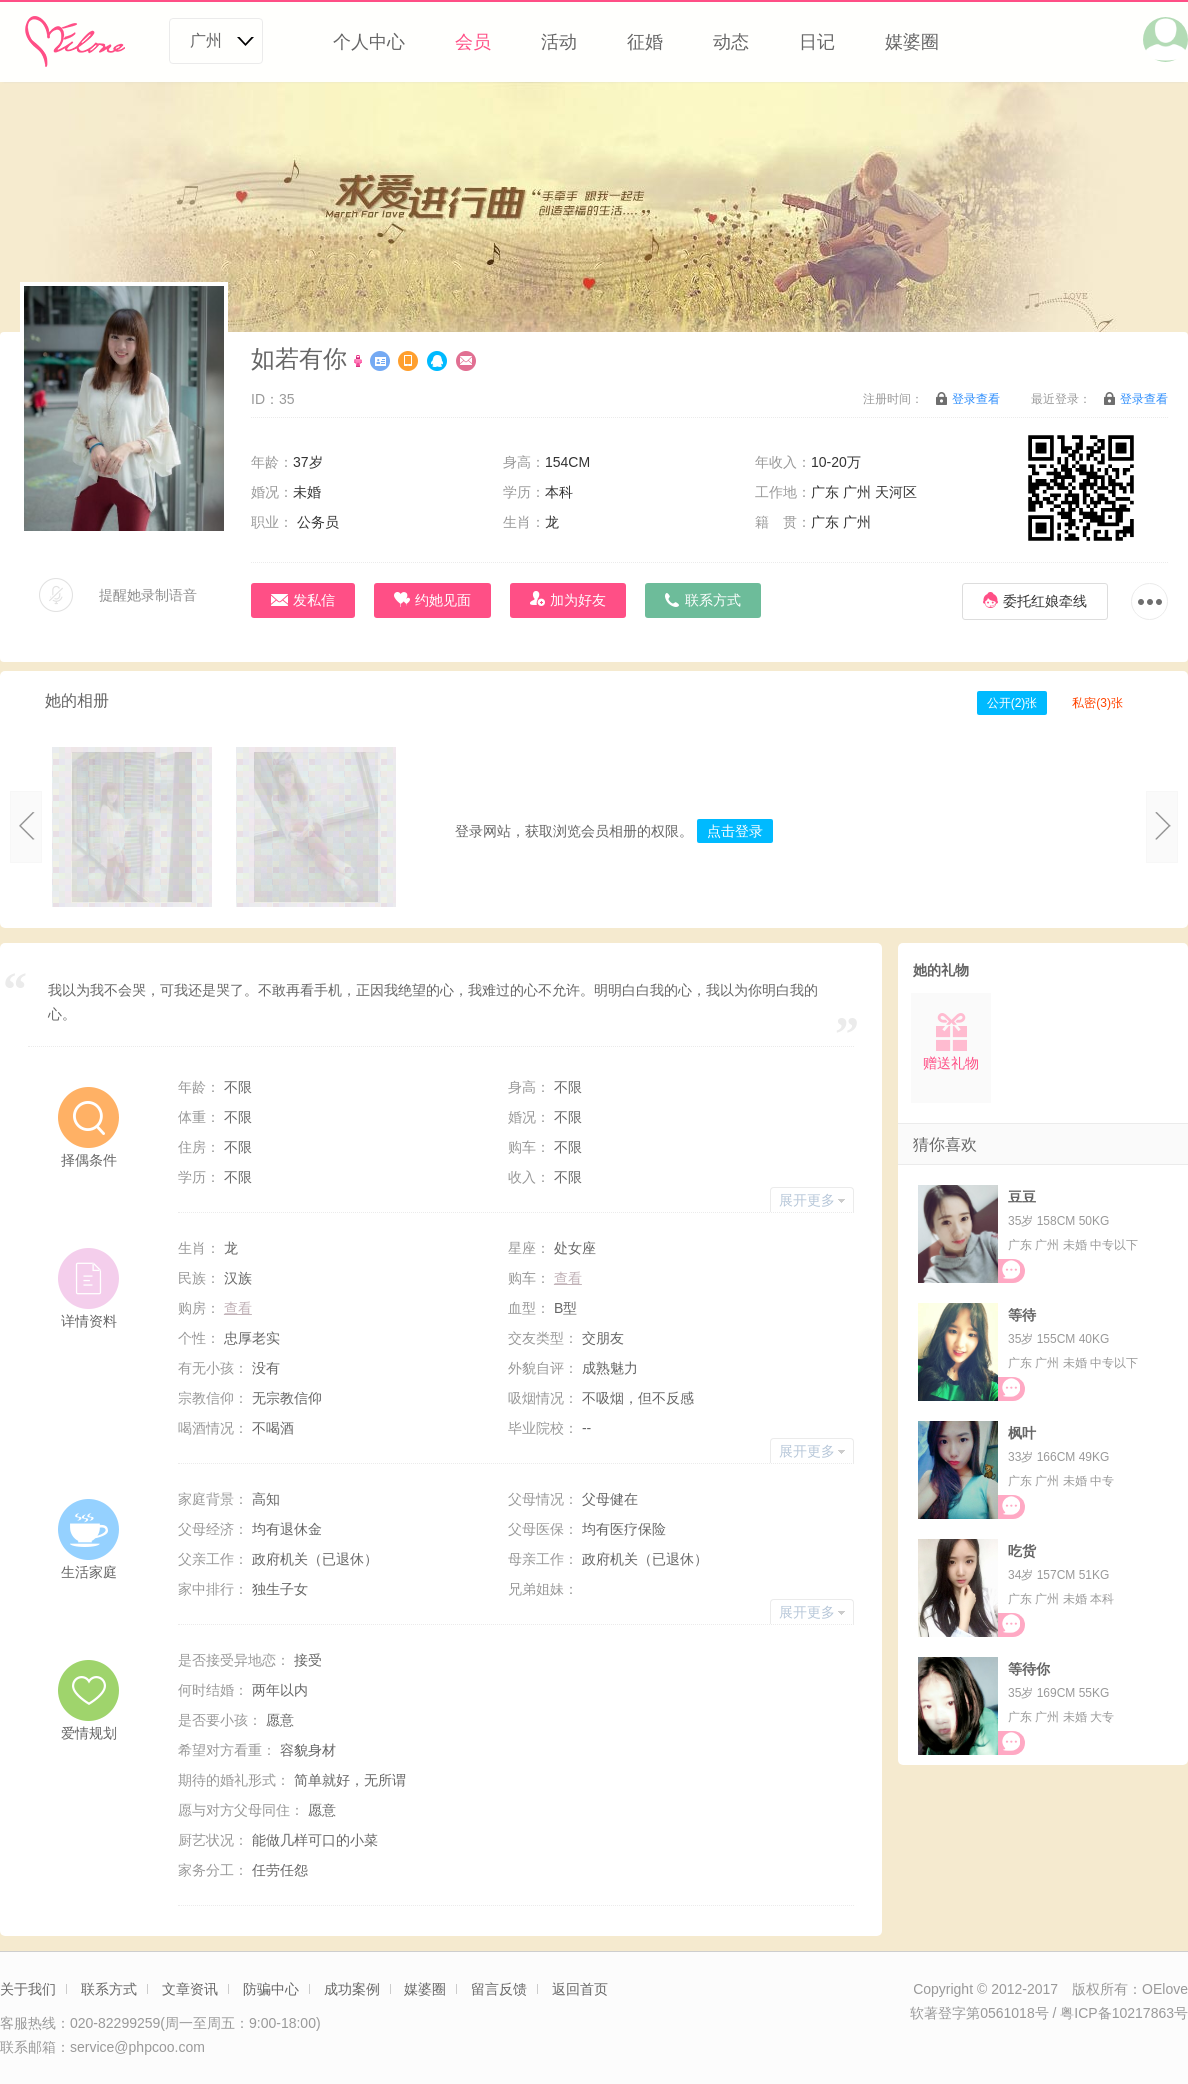  I want to click on 日记, so click(817, 42).